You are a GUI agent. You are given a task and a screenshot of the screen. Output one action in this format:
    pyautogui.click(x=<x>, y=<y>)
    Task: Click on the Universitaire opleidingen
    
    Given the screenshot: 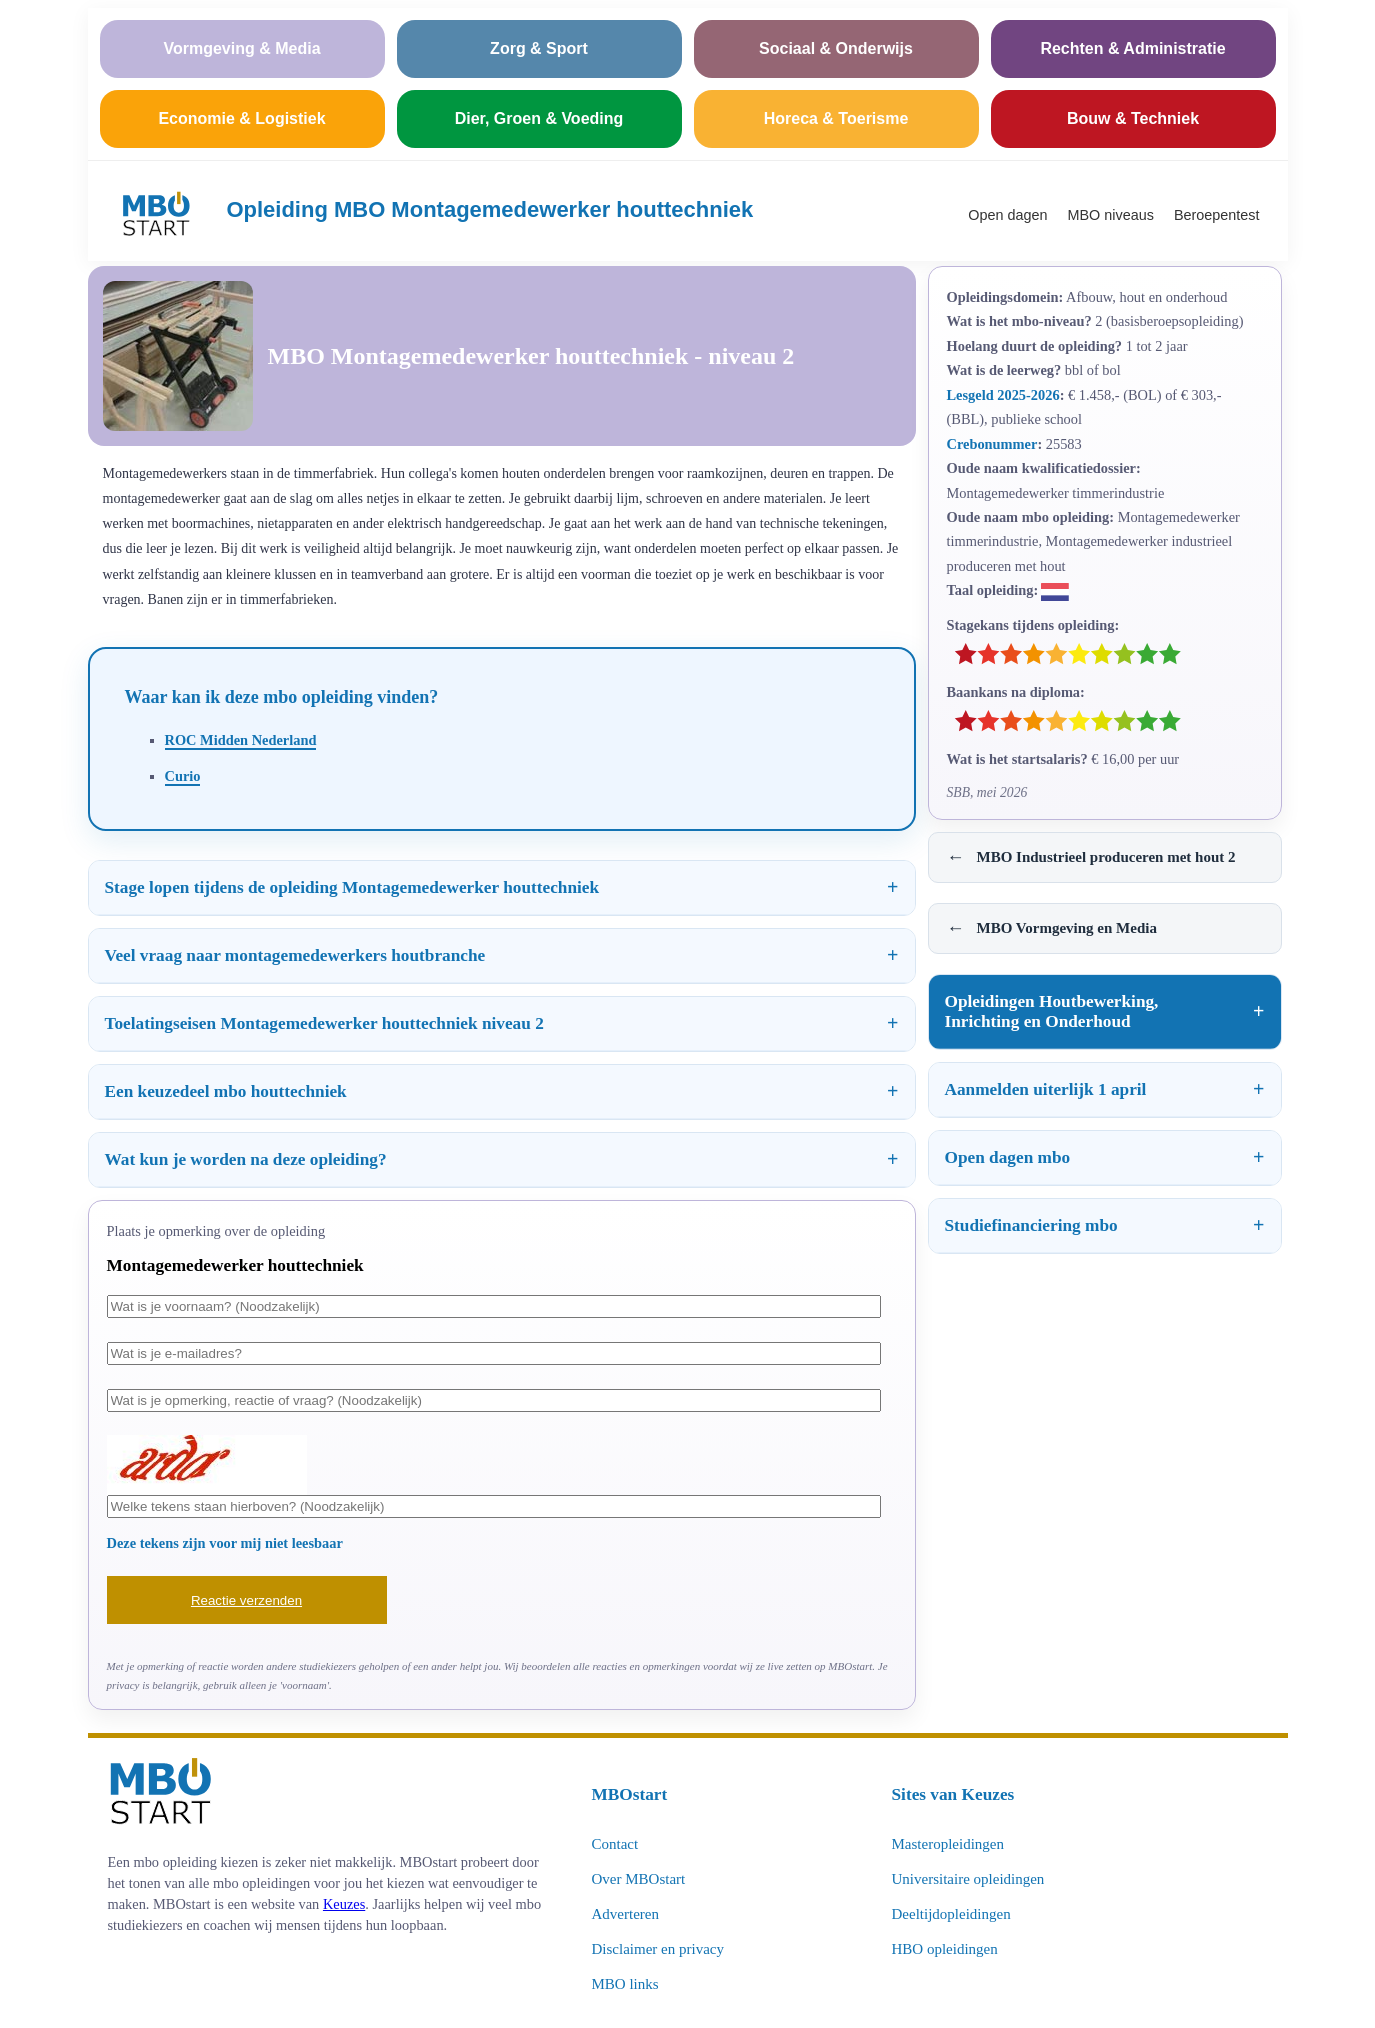 What is the action you would take?
    pyautogui.click(x=968, y=1879)
    